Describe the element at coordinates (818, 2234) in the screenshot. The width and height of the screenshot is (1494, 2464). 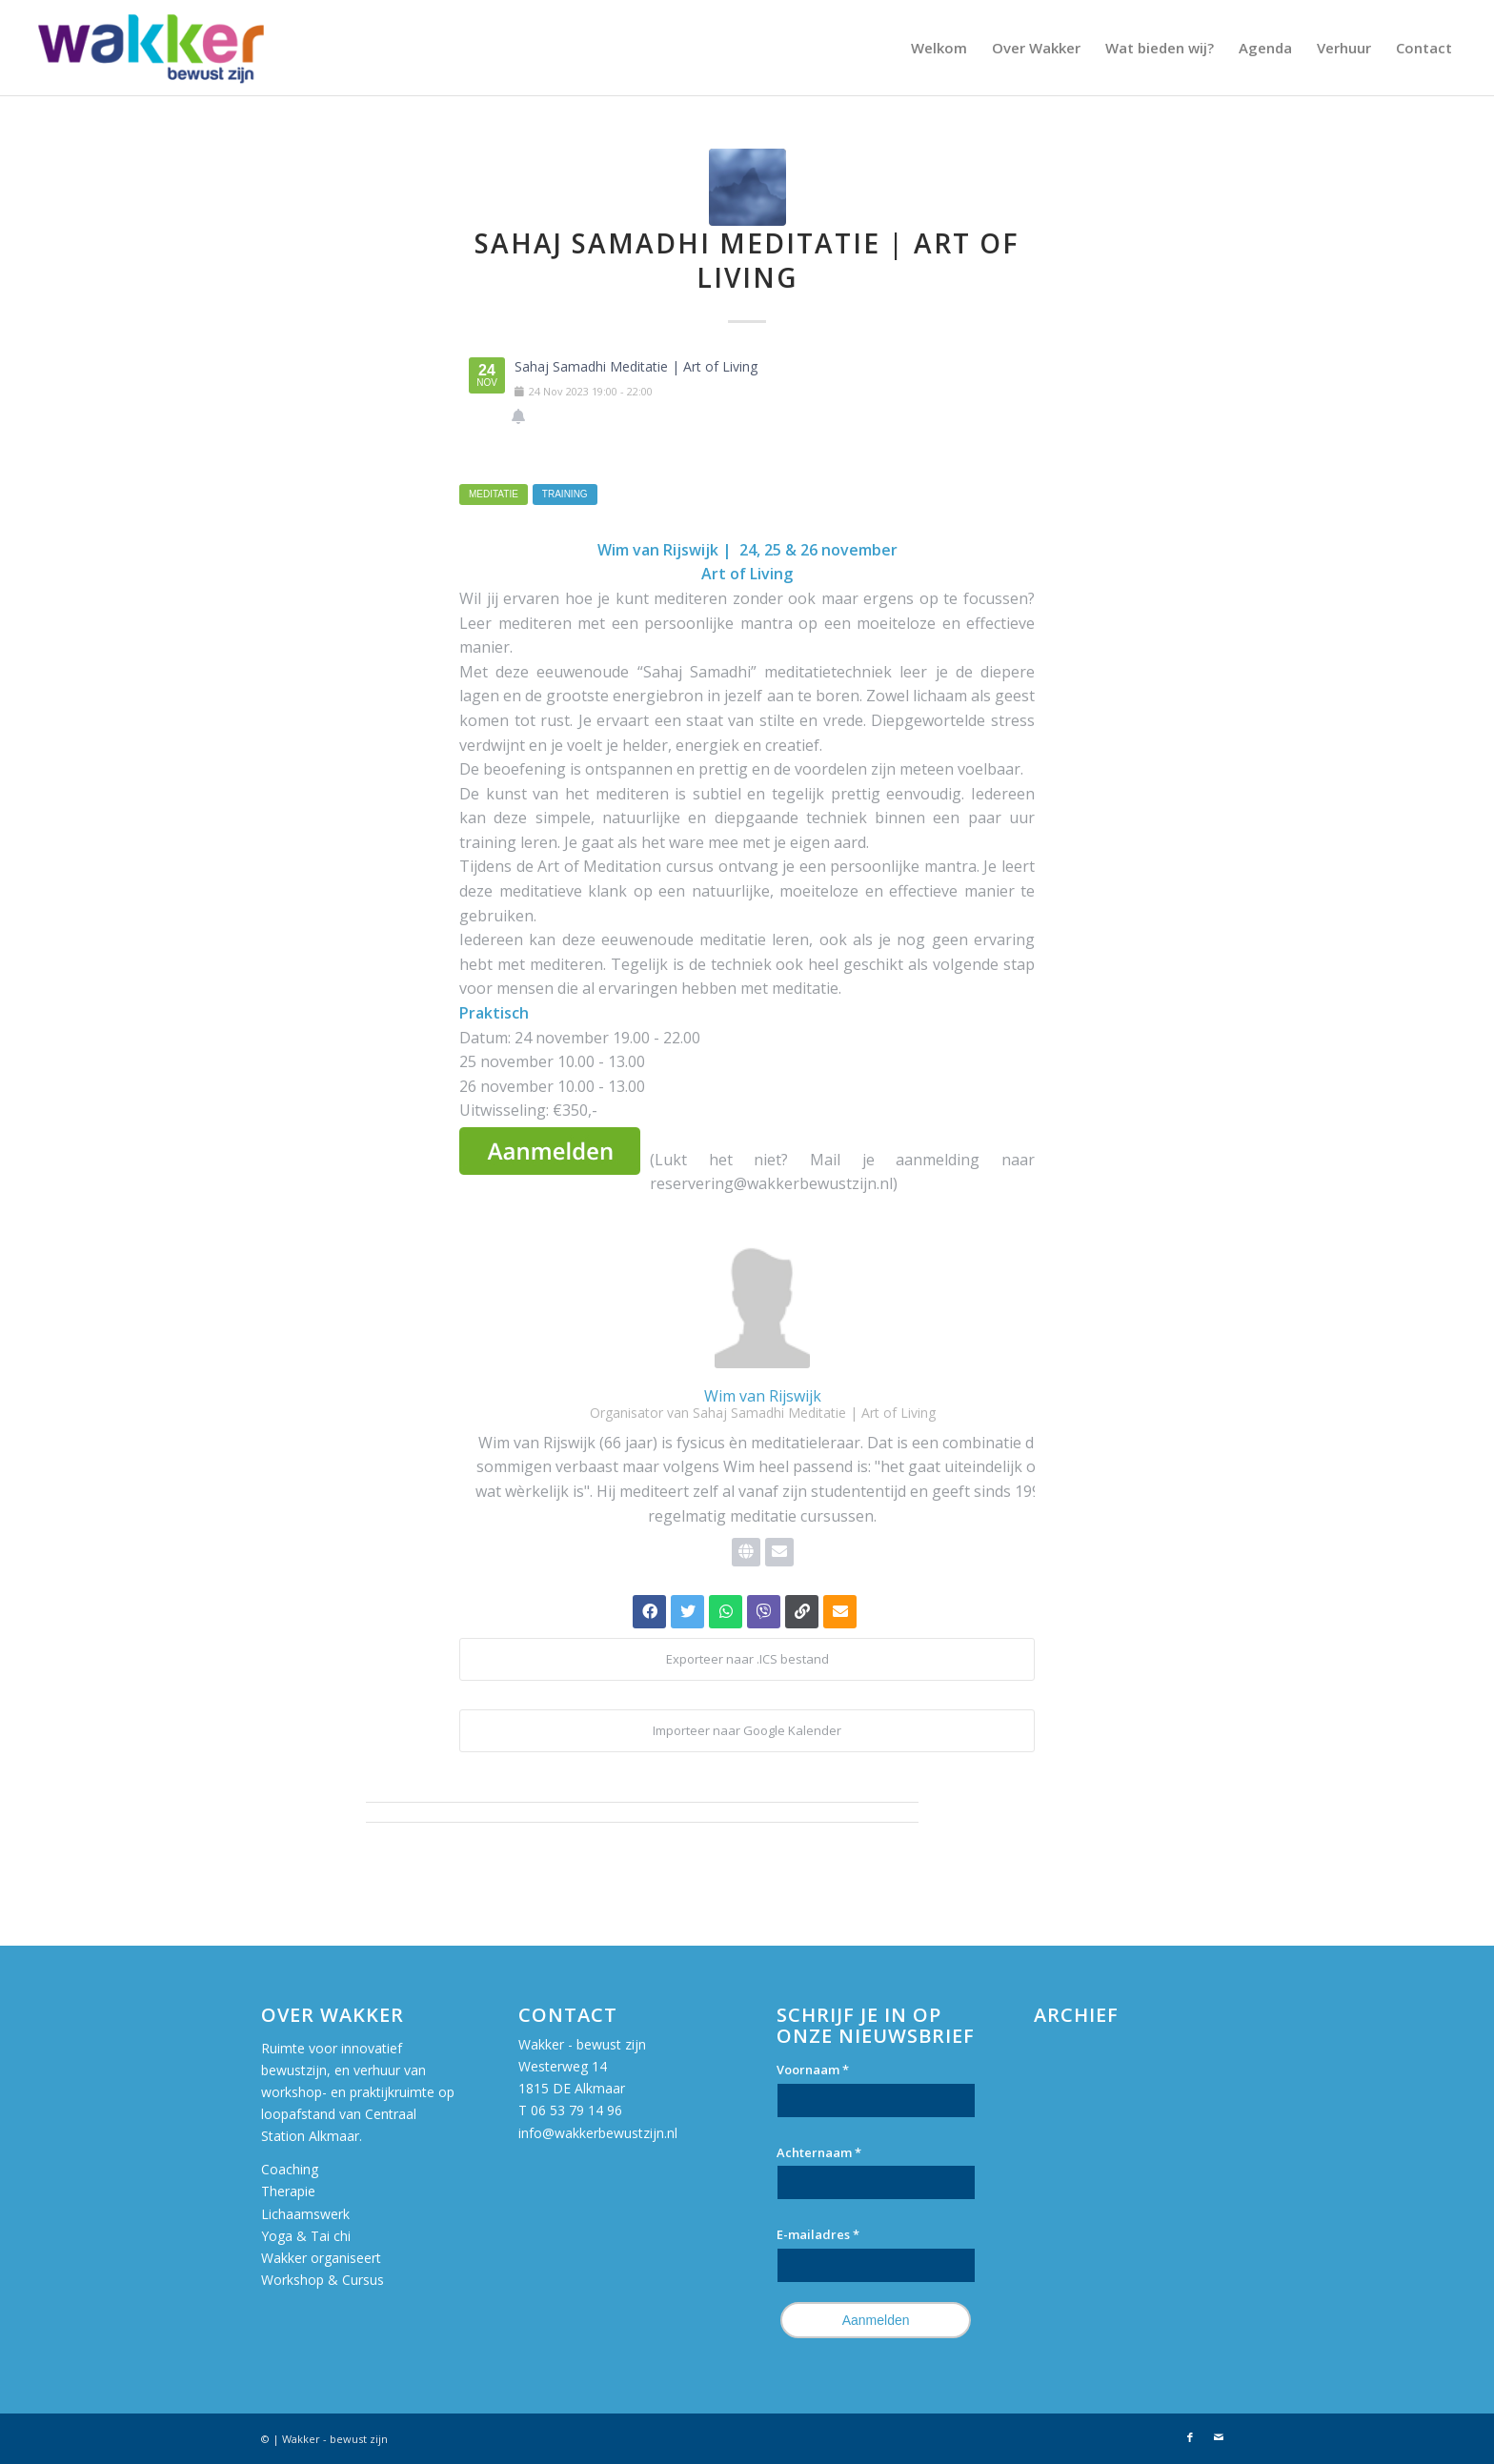
I see `E-mailadres *` at that location.